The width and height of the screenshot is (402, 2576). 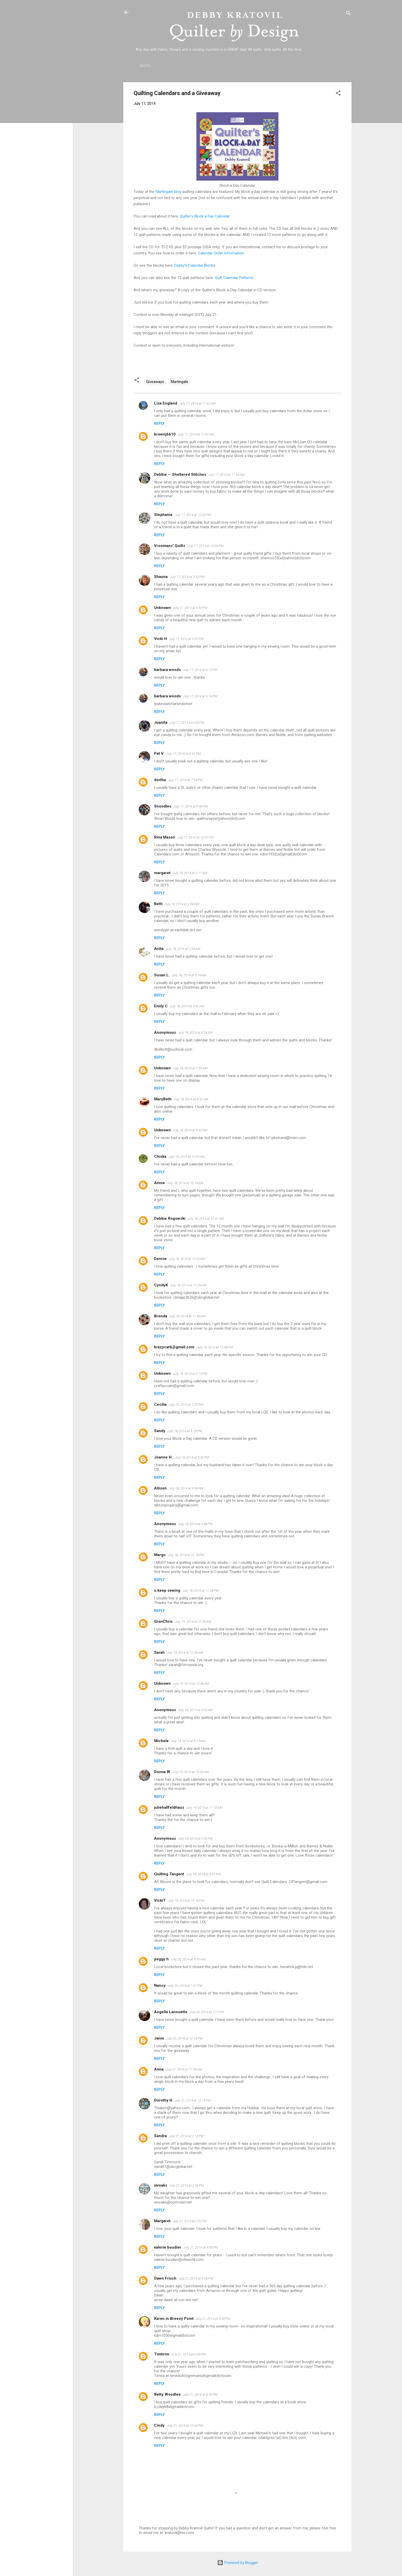 What do you see at coordinates (183, 949) in the screenshot?
I see `July 18, 2014 at 2:59 AM` at bounding box center [183, 949].